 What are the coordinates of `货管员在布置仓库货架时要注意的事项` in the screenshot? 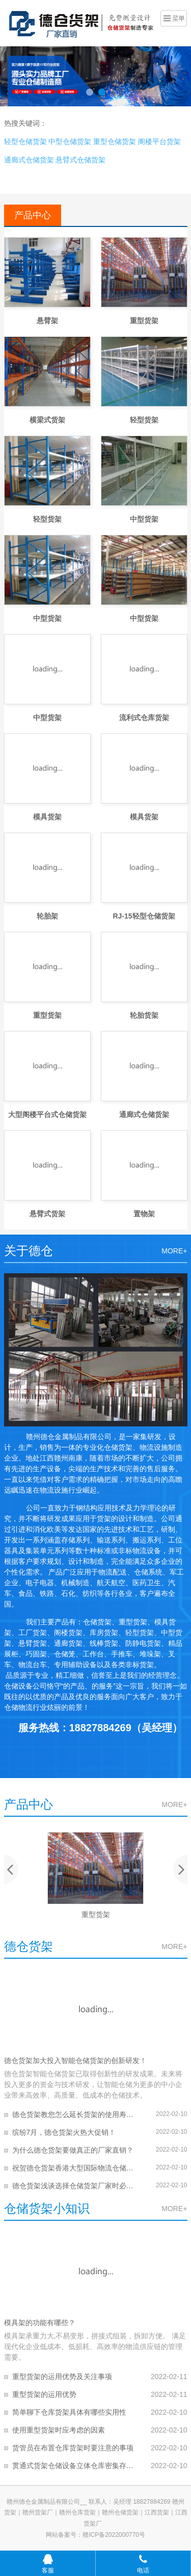 It's located at (72, 2448).